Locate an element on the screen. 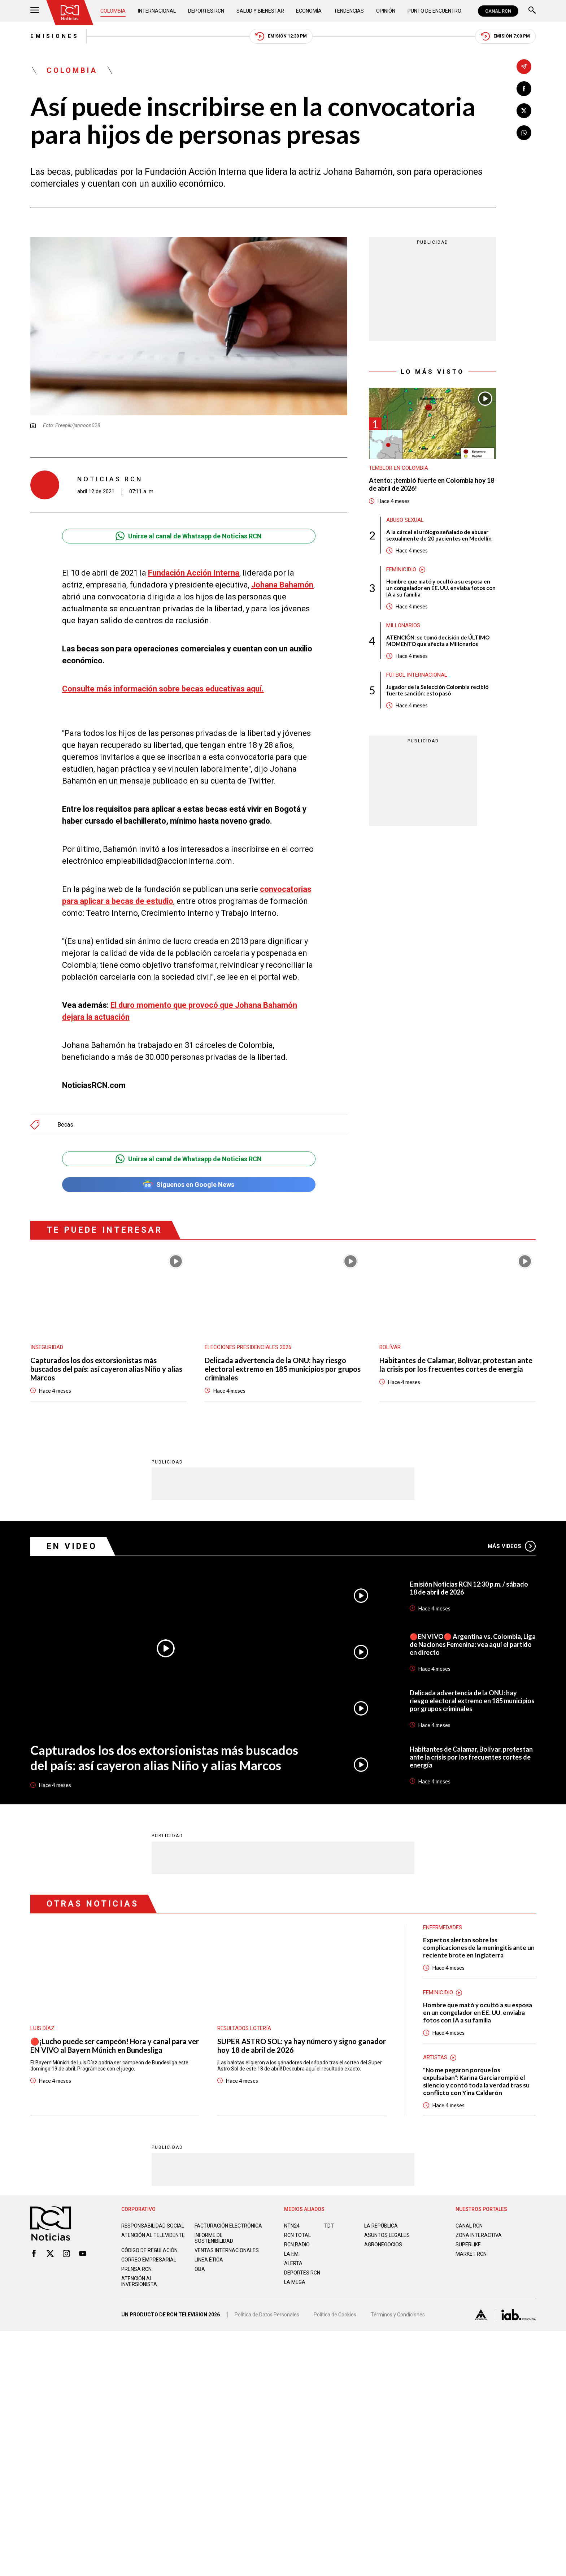  Hombre que mató y ocultó a su esposa en un congelador en EE. UU. enviaba fotos con IA a su familia is located at coordinates (441, 588).